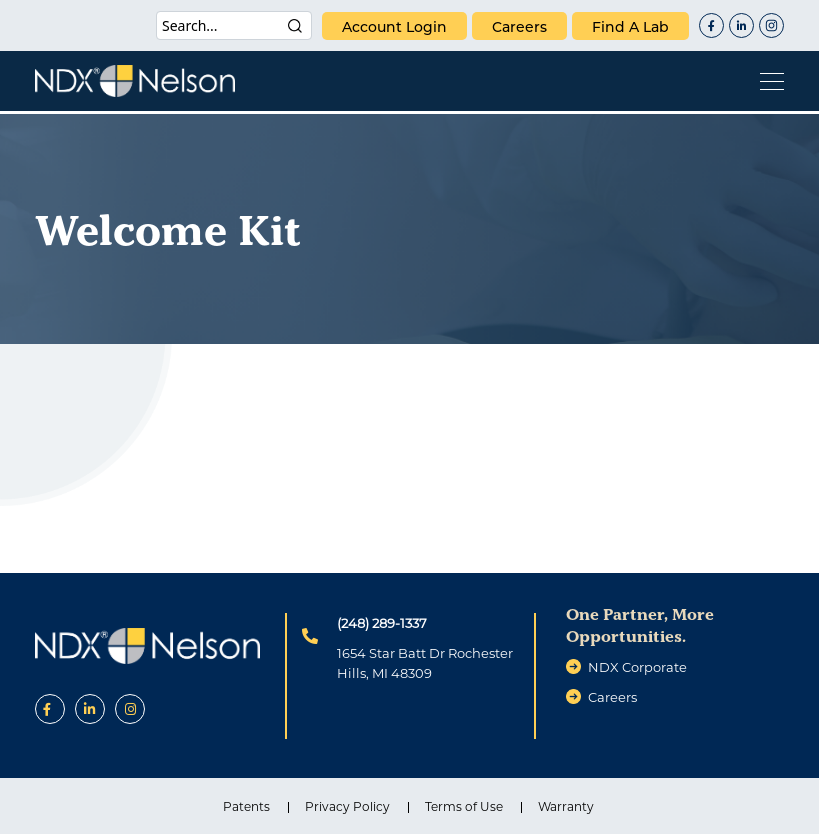 Image resolution: width=819 pixels, height=834 pixels. Describe the element at coordinates (519, 27) in the screenshot. I see `careers` at that location.